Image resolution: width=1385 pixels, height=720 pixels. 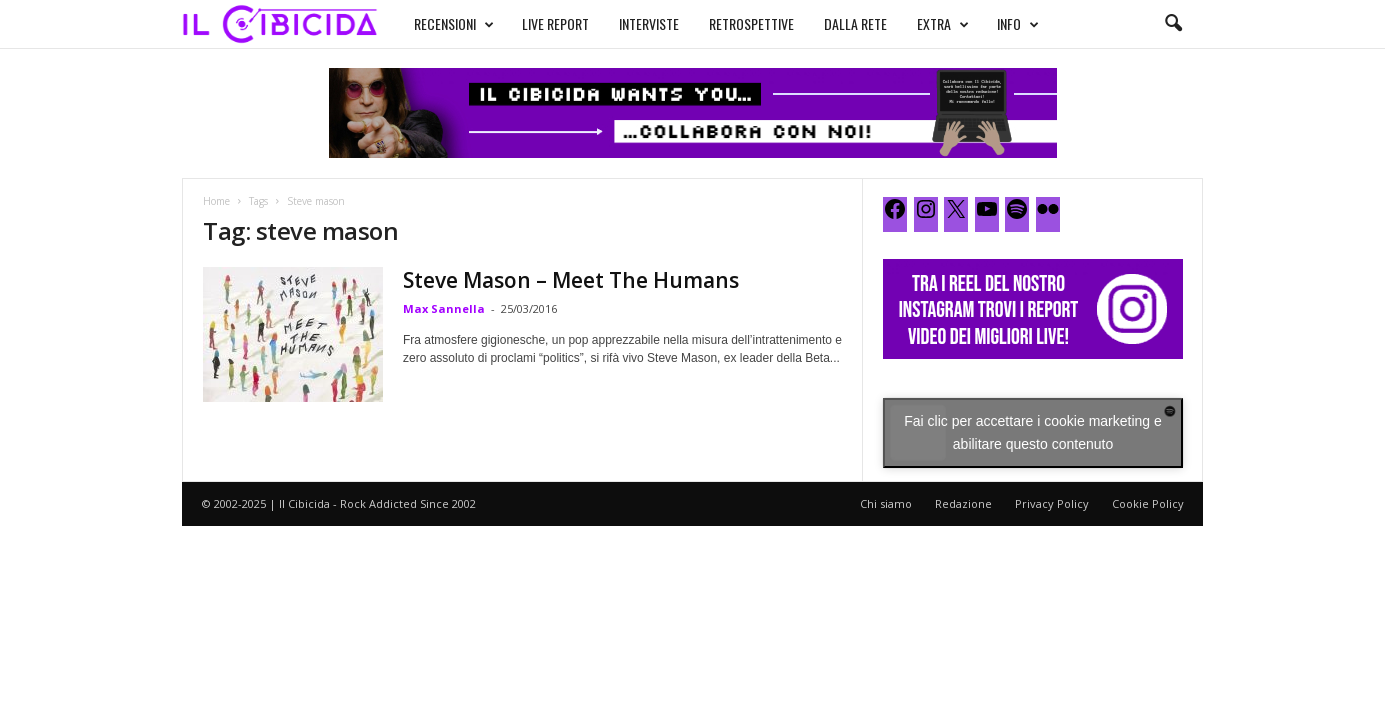 What do you see at coordinates (751, 23) in the screenshot?
I see `RETROSPETTIVE` at bounding box center [751, 23].